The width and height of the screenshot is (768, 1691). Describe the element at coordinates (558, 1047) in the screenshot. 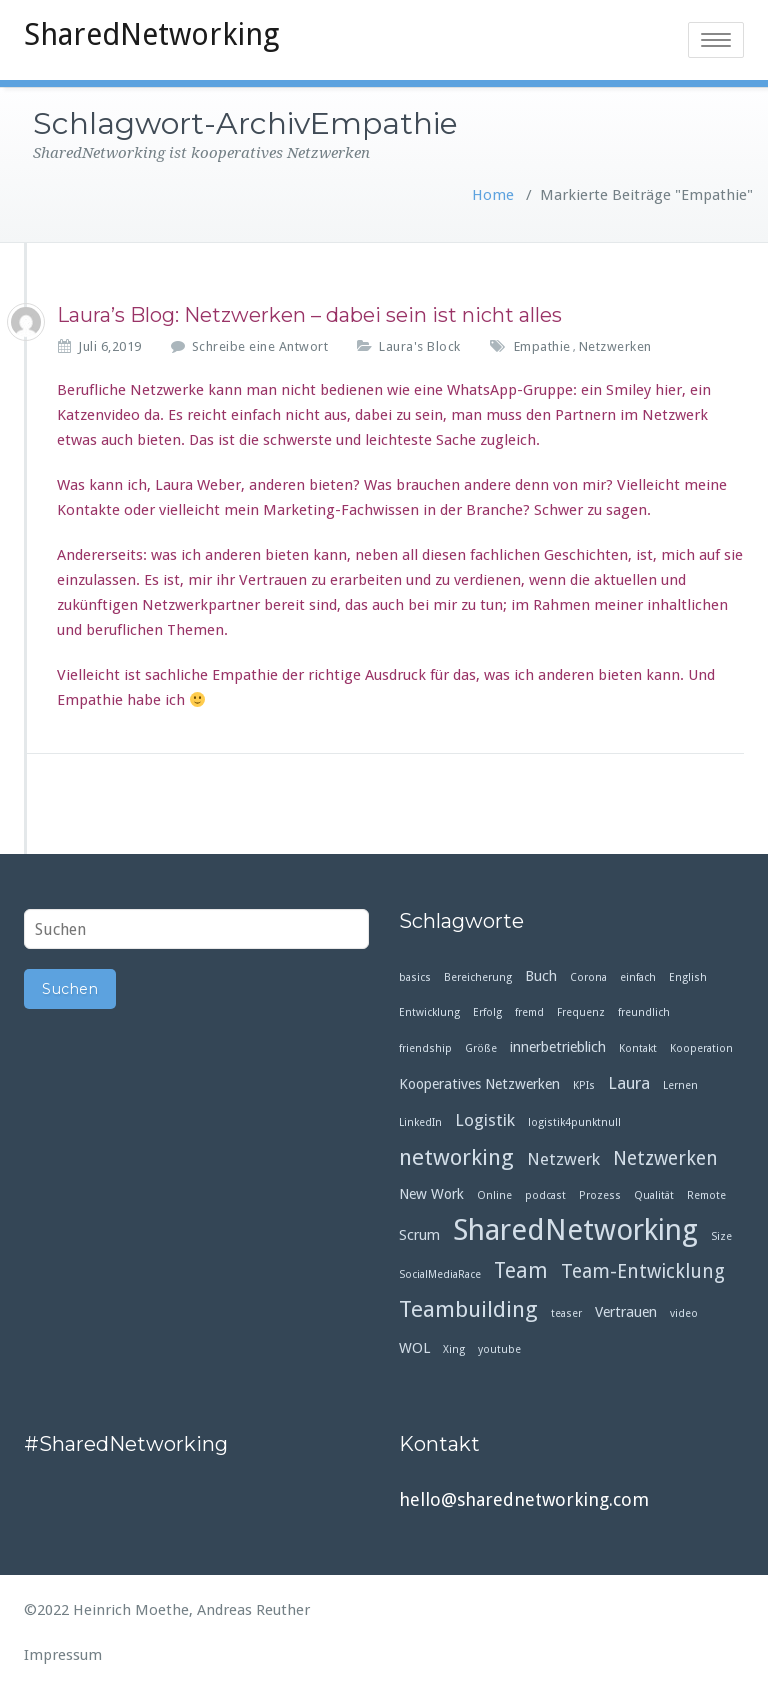

I see `innerbetrieblich [innerbetrieblich (2 Einträge)]` at that location.